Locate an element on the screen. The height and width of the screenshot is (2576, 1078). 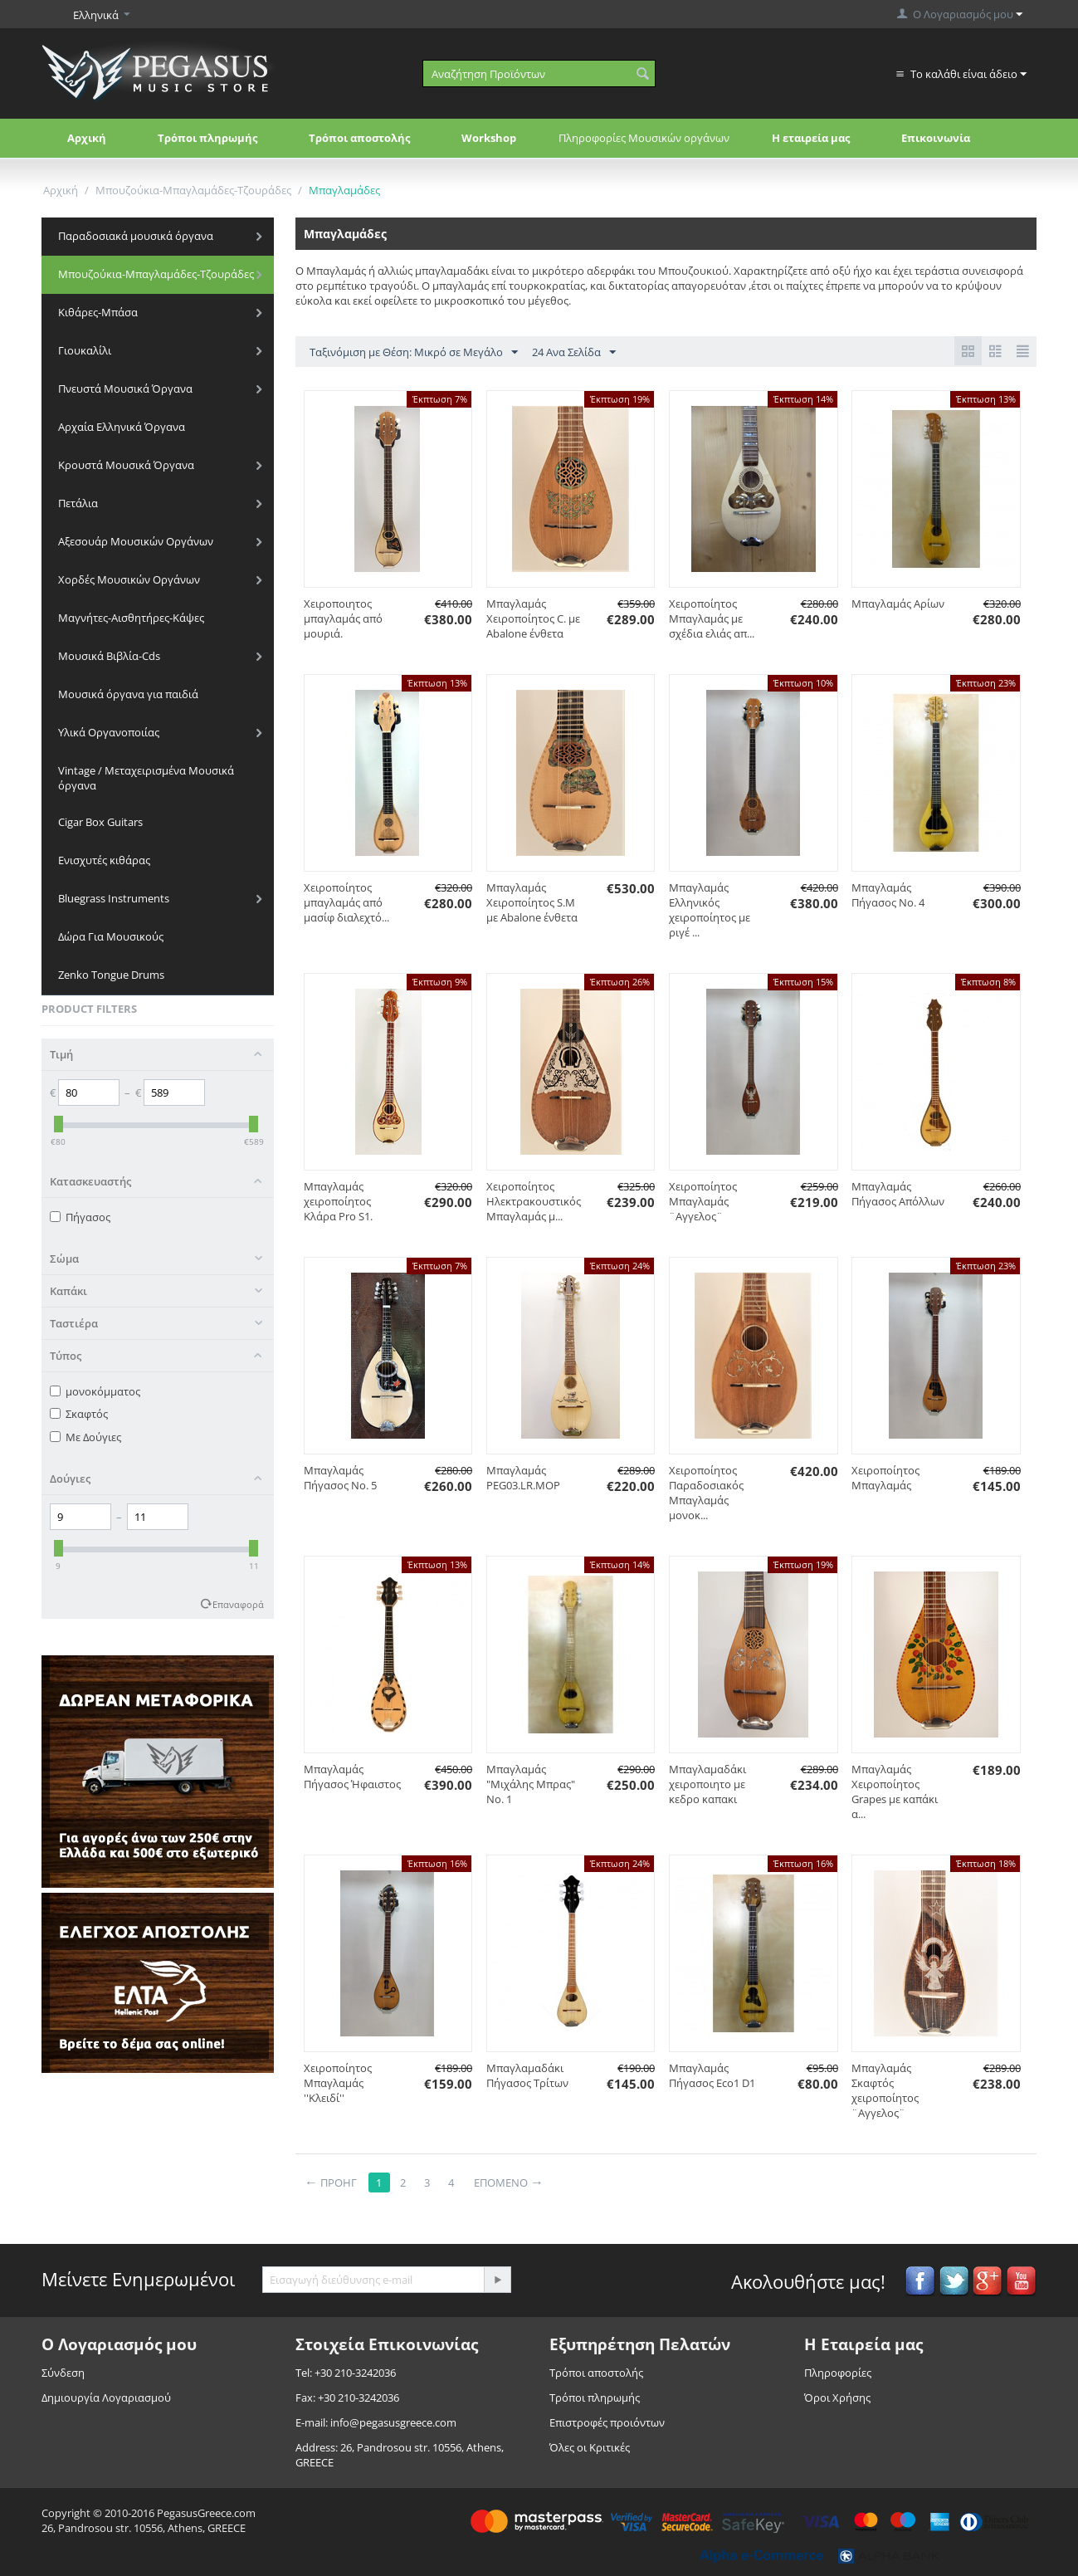
Επικοινωνία is located at coordinates (935, 137).